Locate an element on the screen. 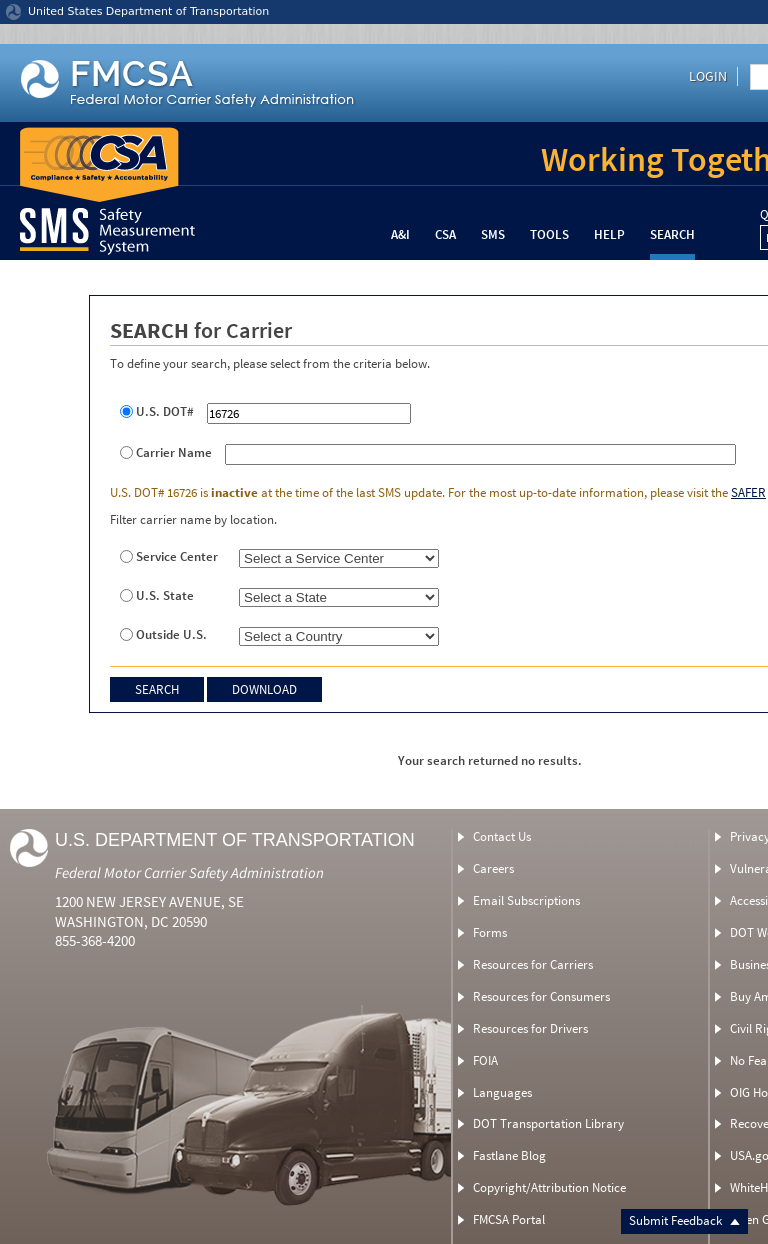 Image resolution: width=768 pixels, height=1244 pixels. U.S. DOT# is located at coordinates (165, 412).